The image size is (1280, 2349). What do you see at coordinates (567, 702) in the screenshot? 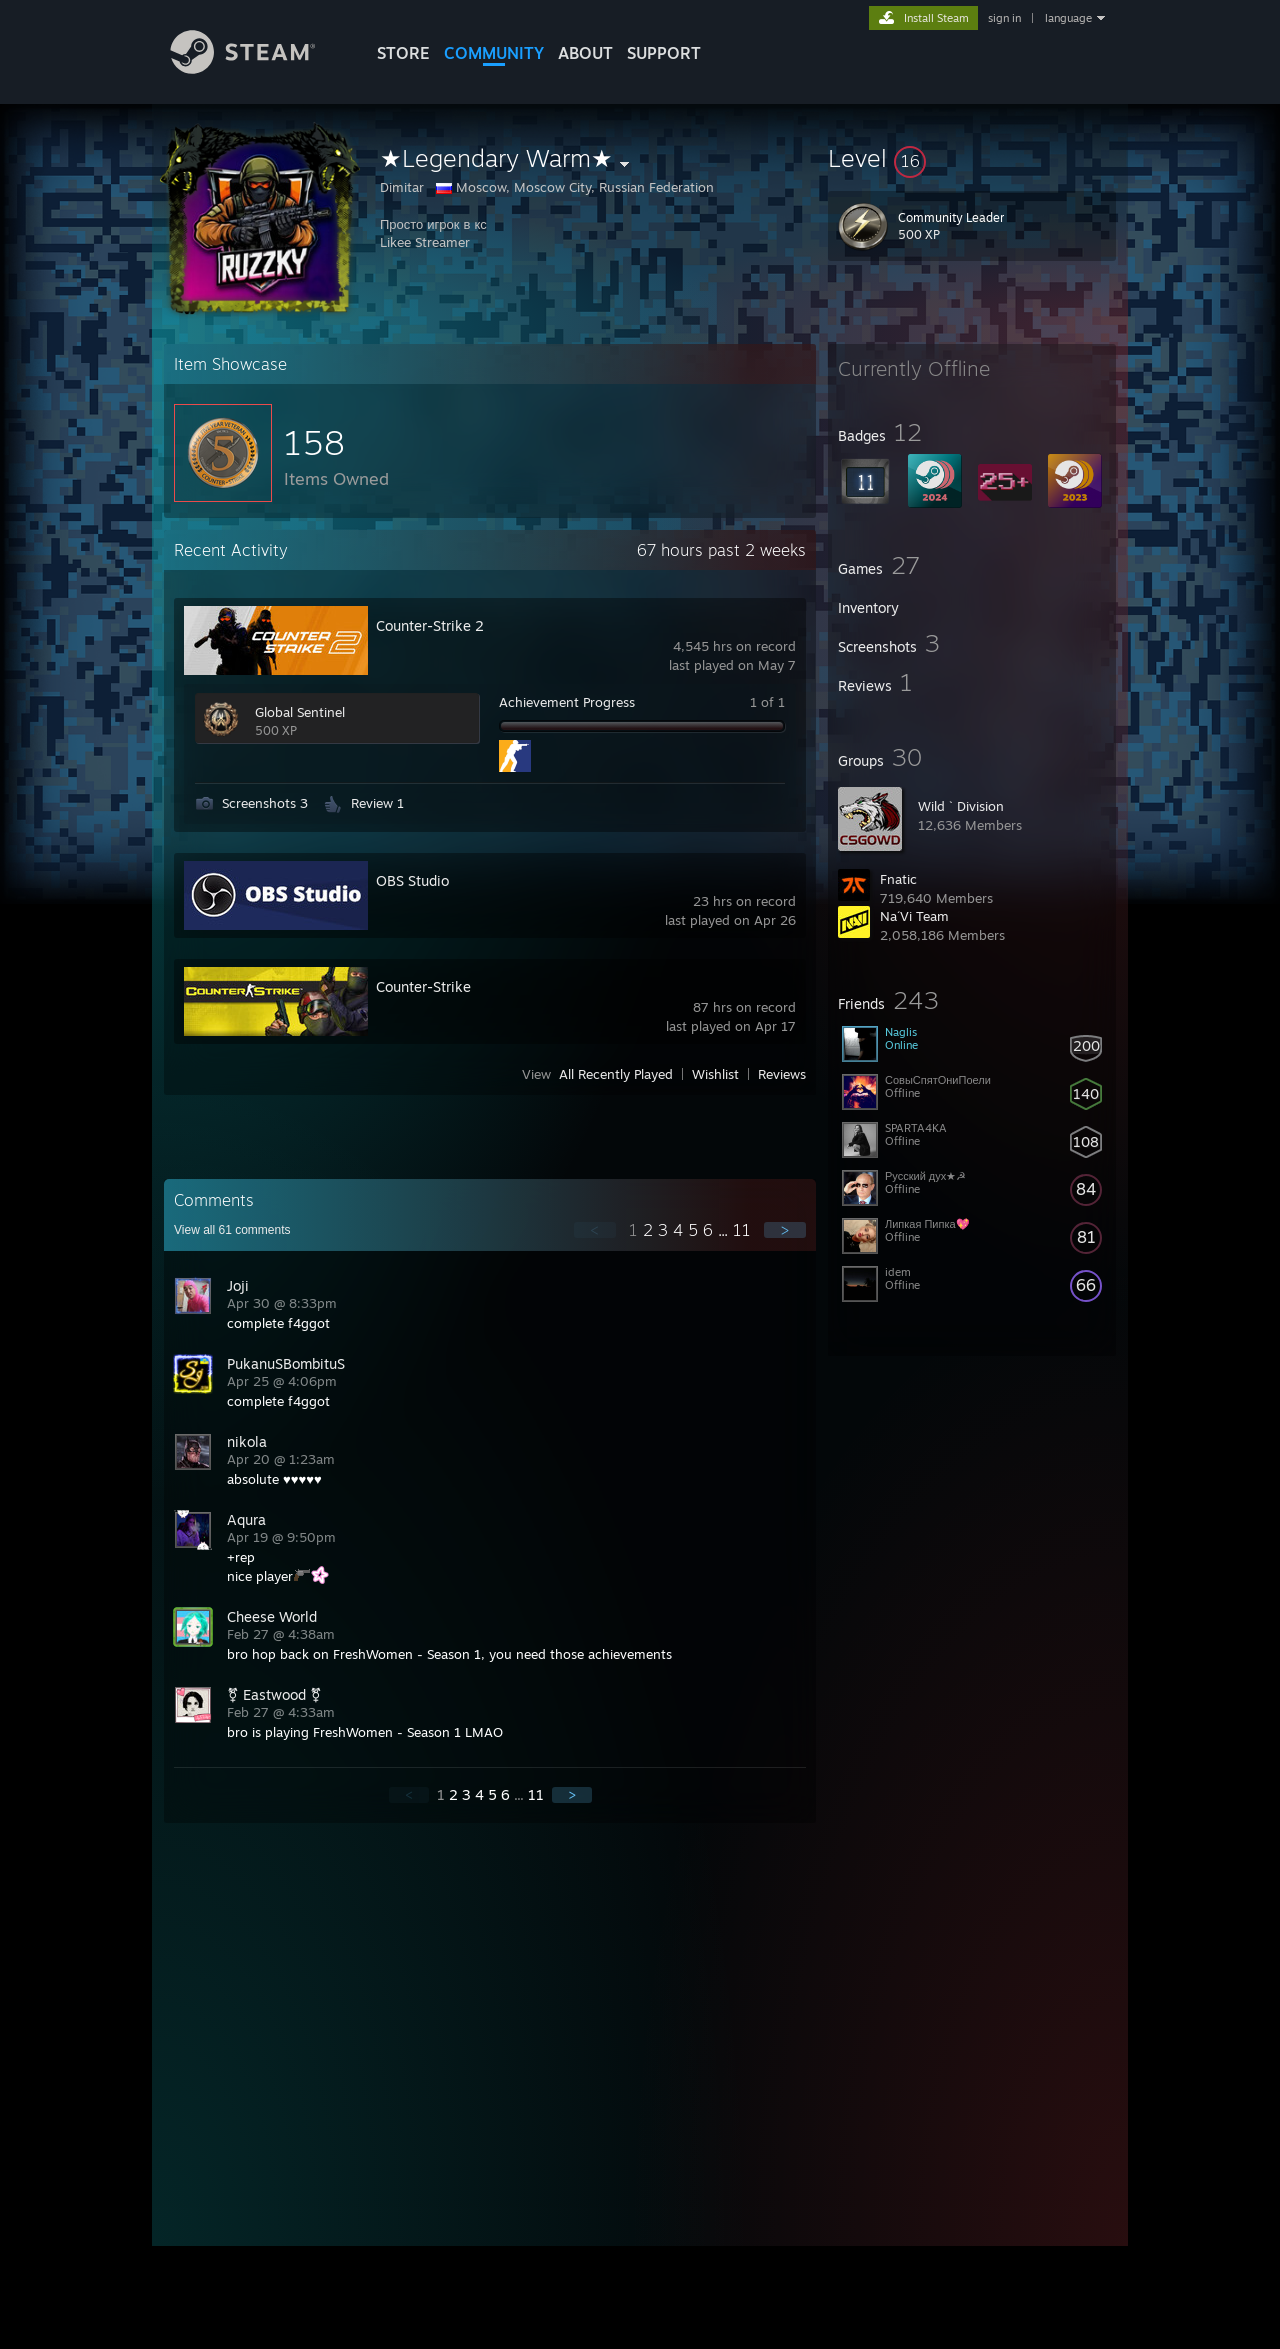
I see `Achievement Progress` at bounding box center [567, 702].